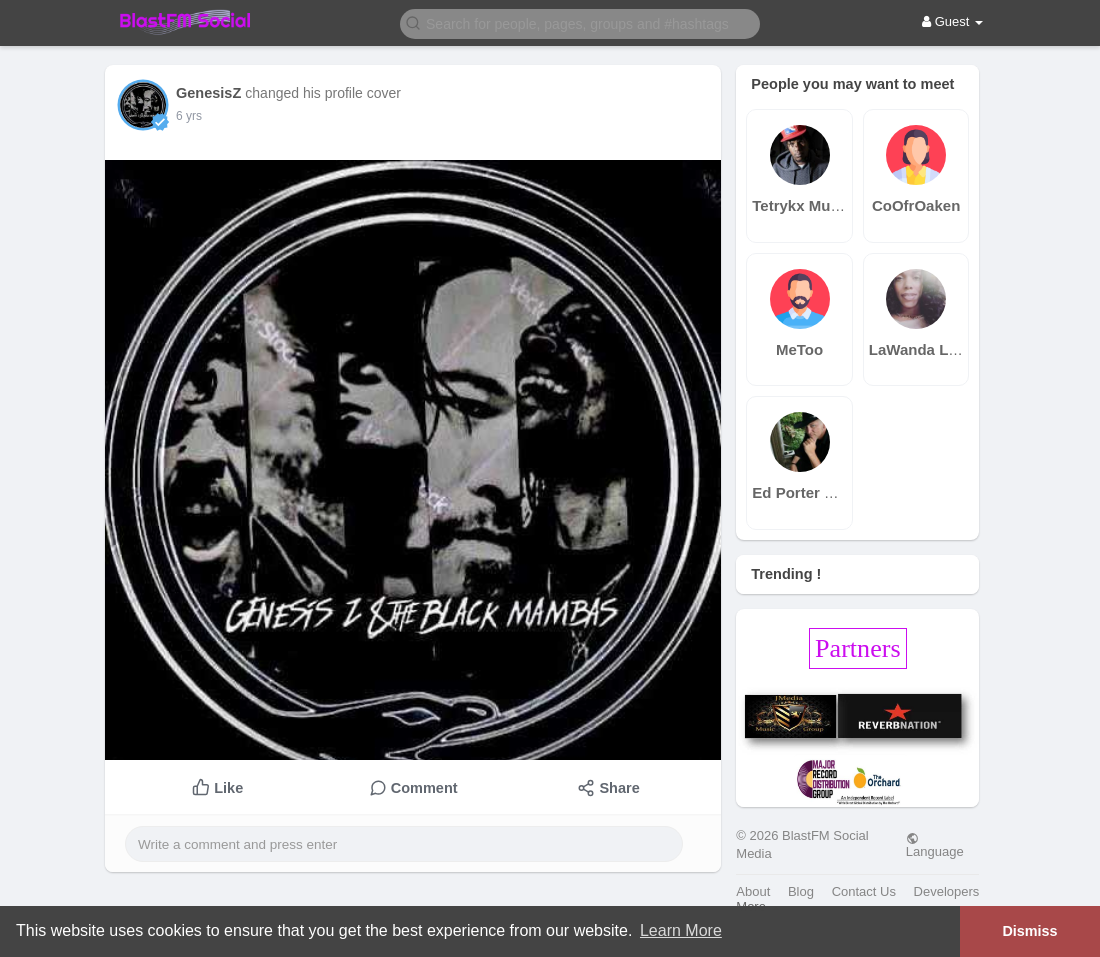 The height and width of the screenshot is (957, 1100). Describe the element at coordinates (580, 22) in the screenshot. I see `[button]` at that location.